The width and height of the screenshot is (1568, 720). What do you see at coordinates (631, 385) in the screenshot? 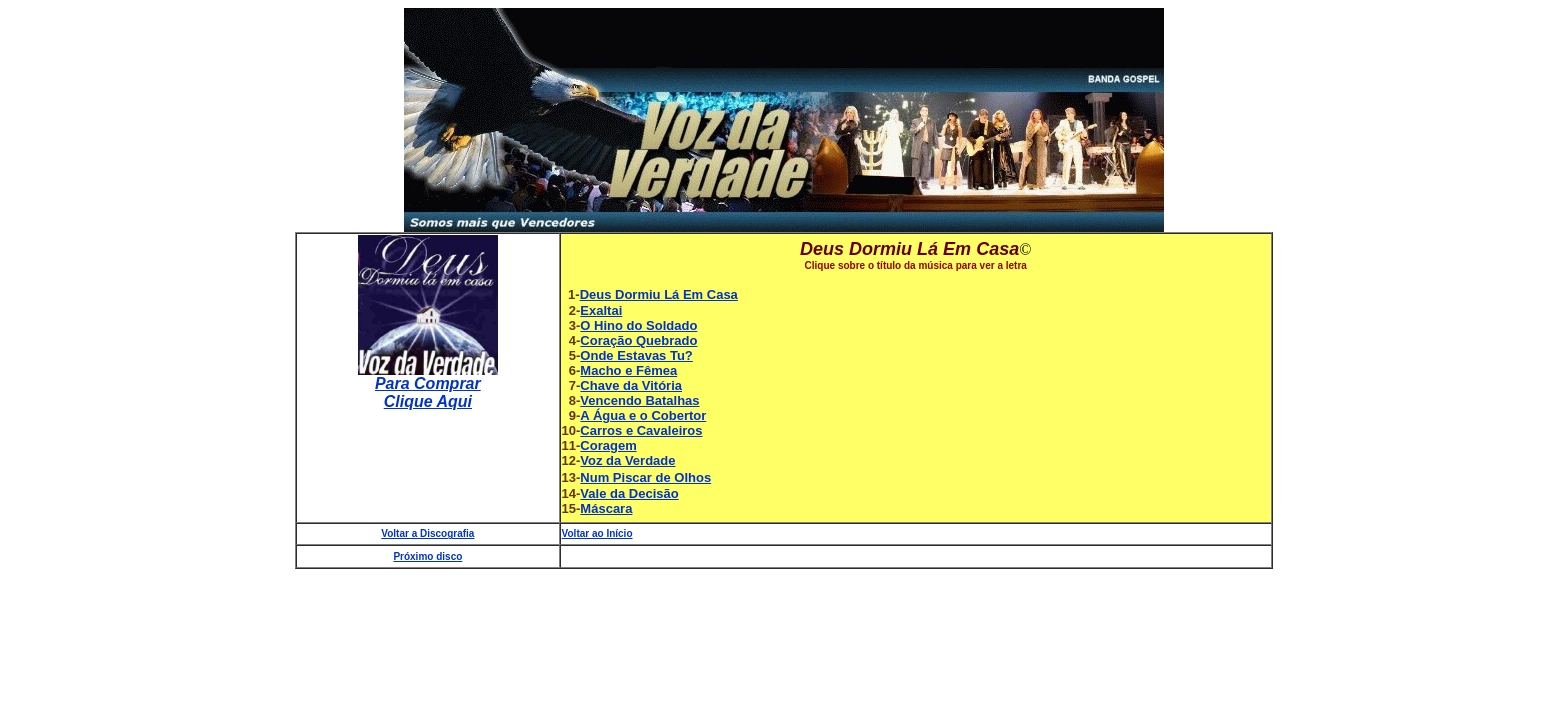
I see `Chave da Vitória` at bounding box center [631, 385].